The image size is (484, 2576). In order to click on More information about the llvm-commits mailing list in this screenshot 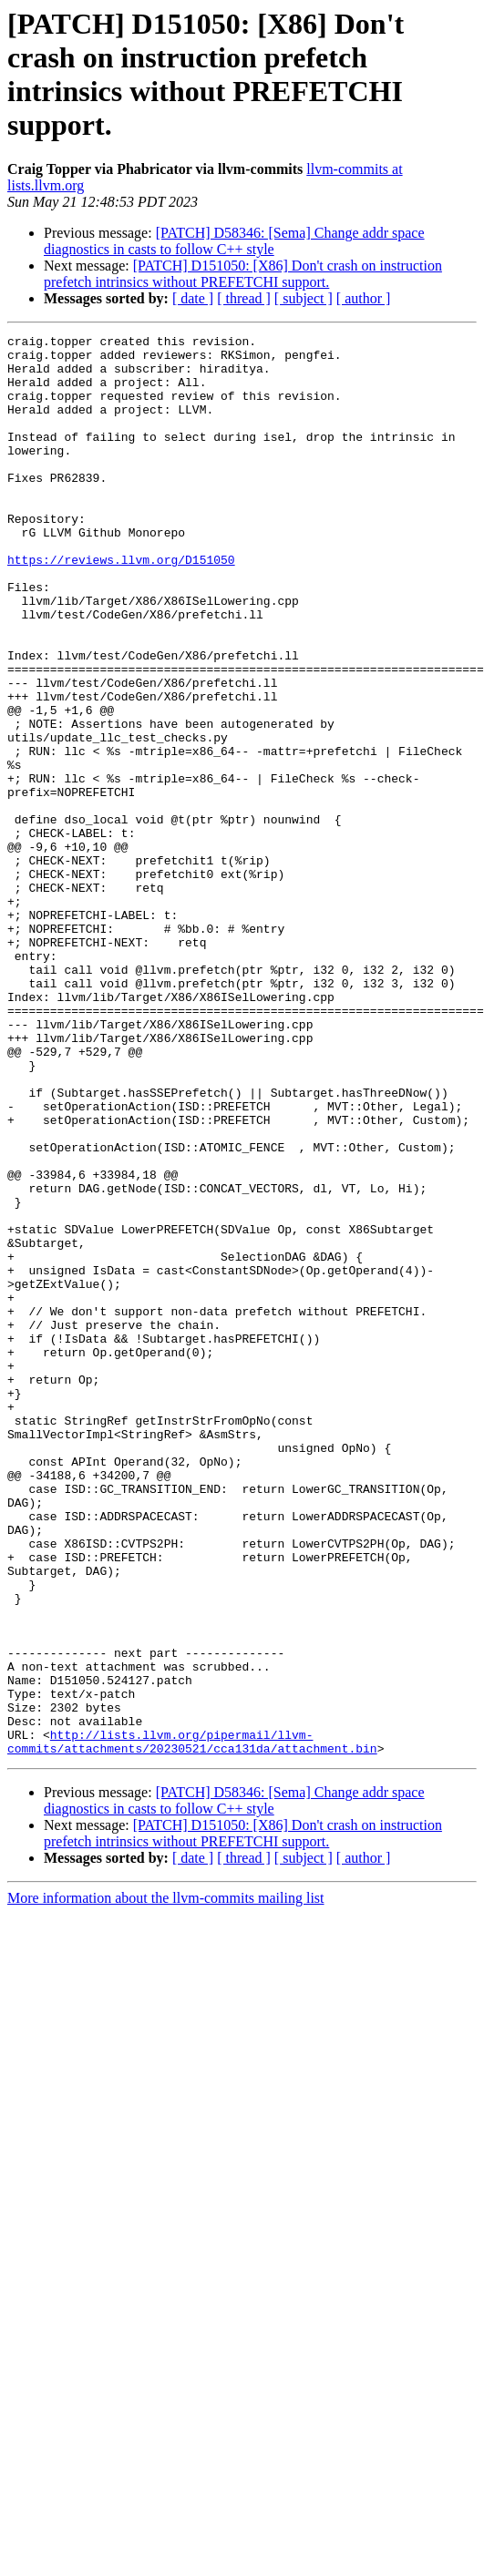, I will do `click(165, 2182)`.